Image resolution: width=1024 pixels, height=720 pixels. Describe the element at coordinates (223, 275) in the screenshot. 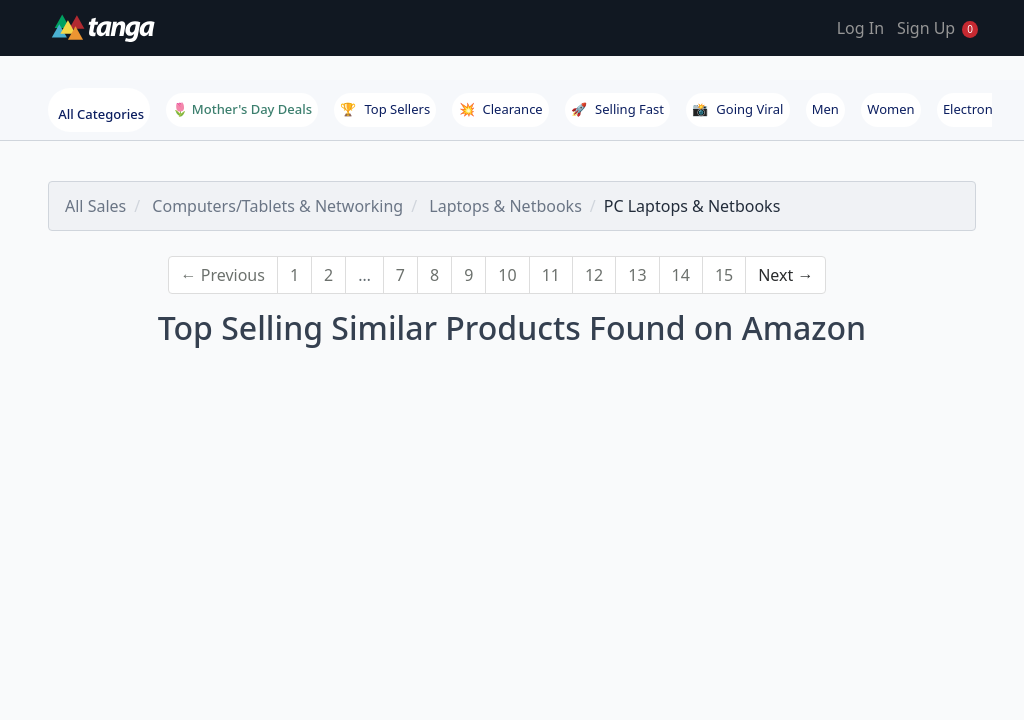

I see `← Previous` at that location.